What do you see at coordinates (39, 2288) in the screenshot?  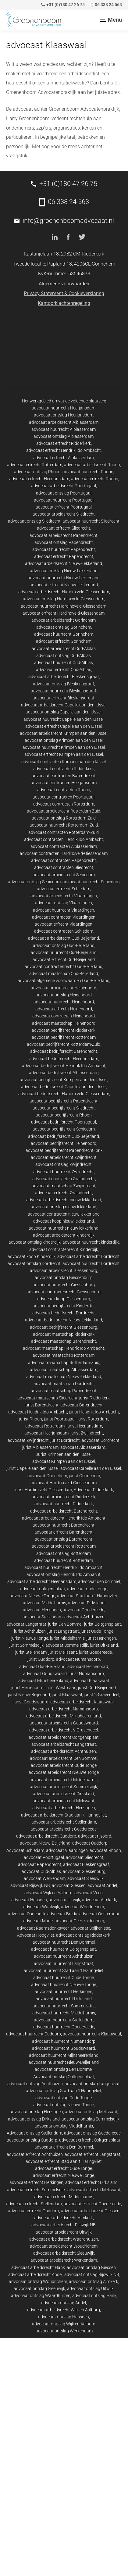 I see `advocaat ontslag Sleeuwijk` at bounding box center [39, 2288].